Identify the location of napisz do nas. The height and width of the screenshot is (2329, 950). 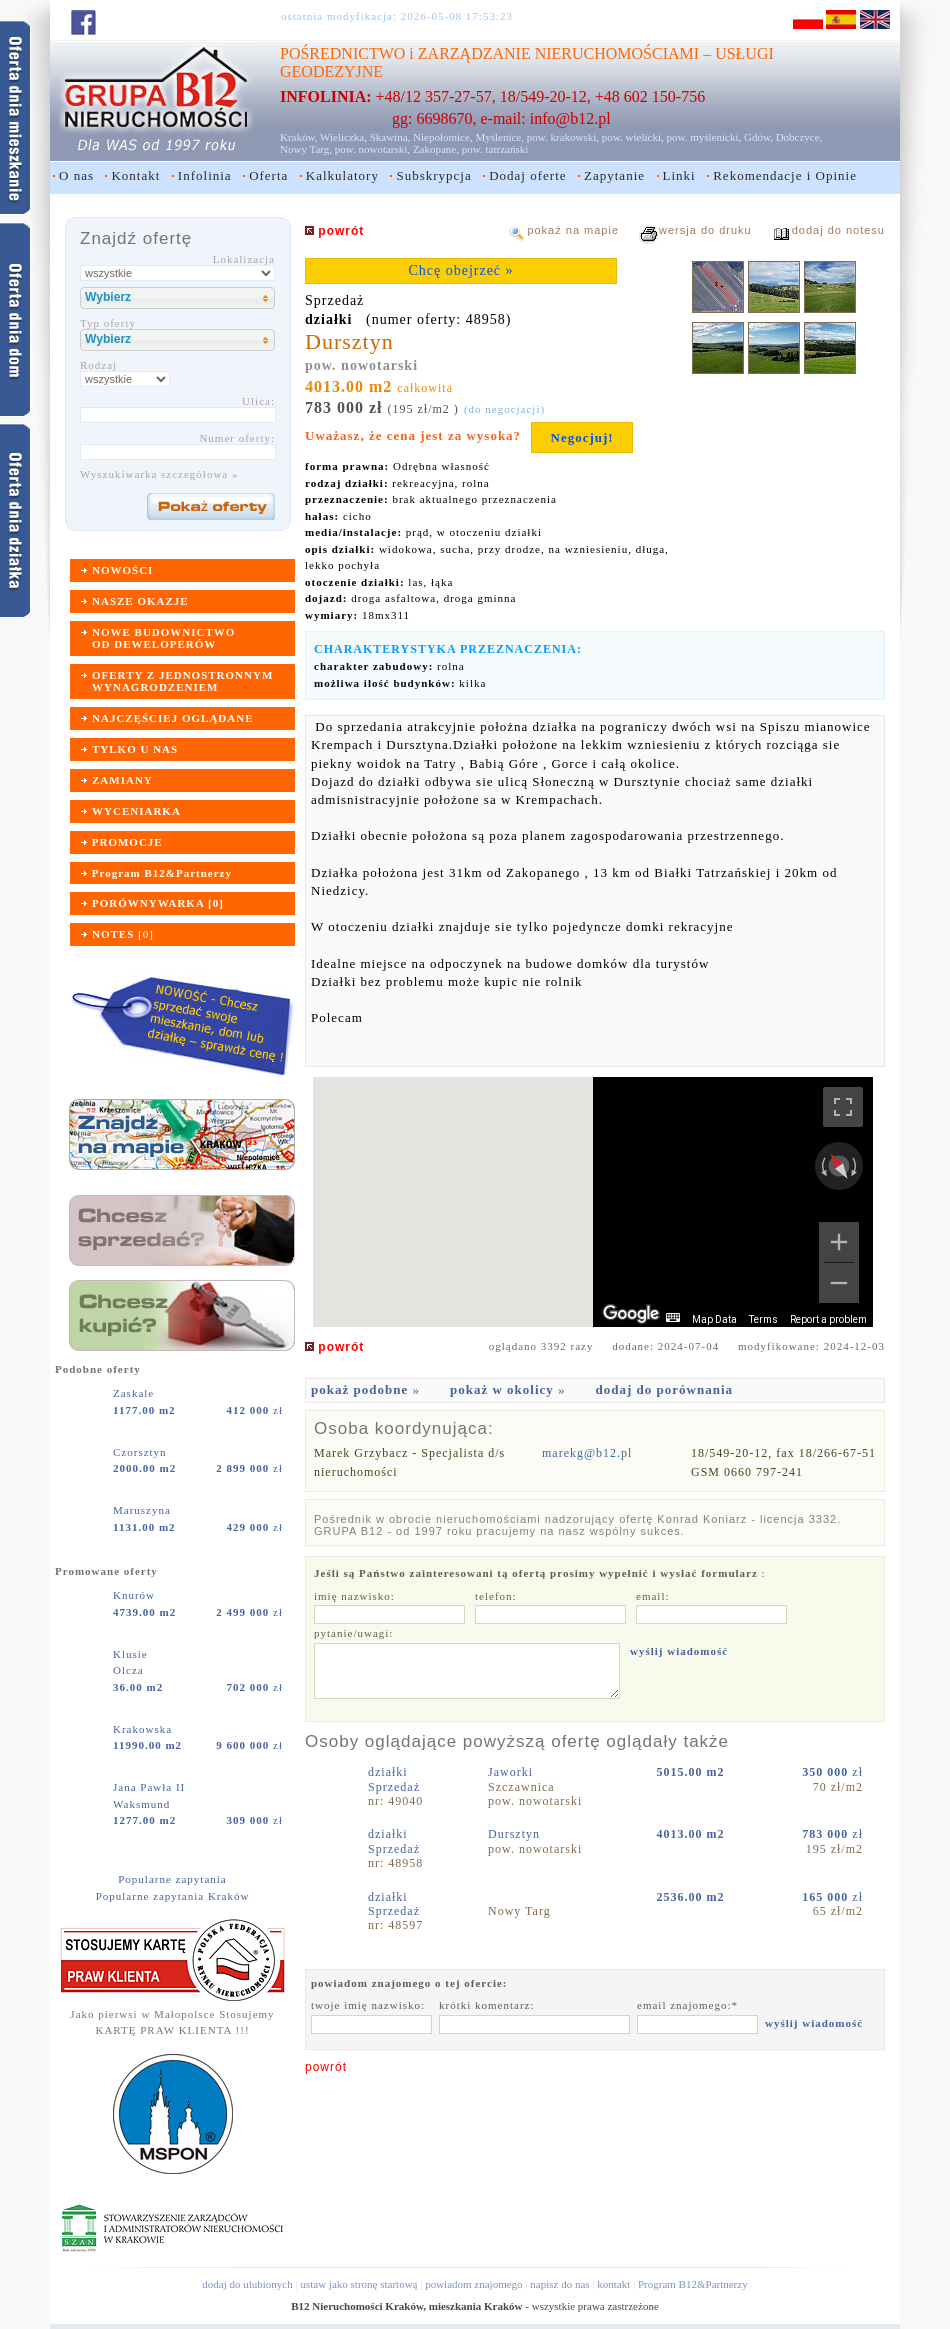
(559, 2284).